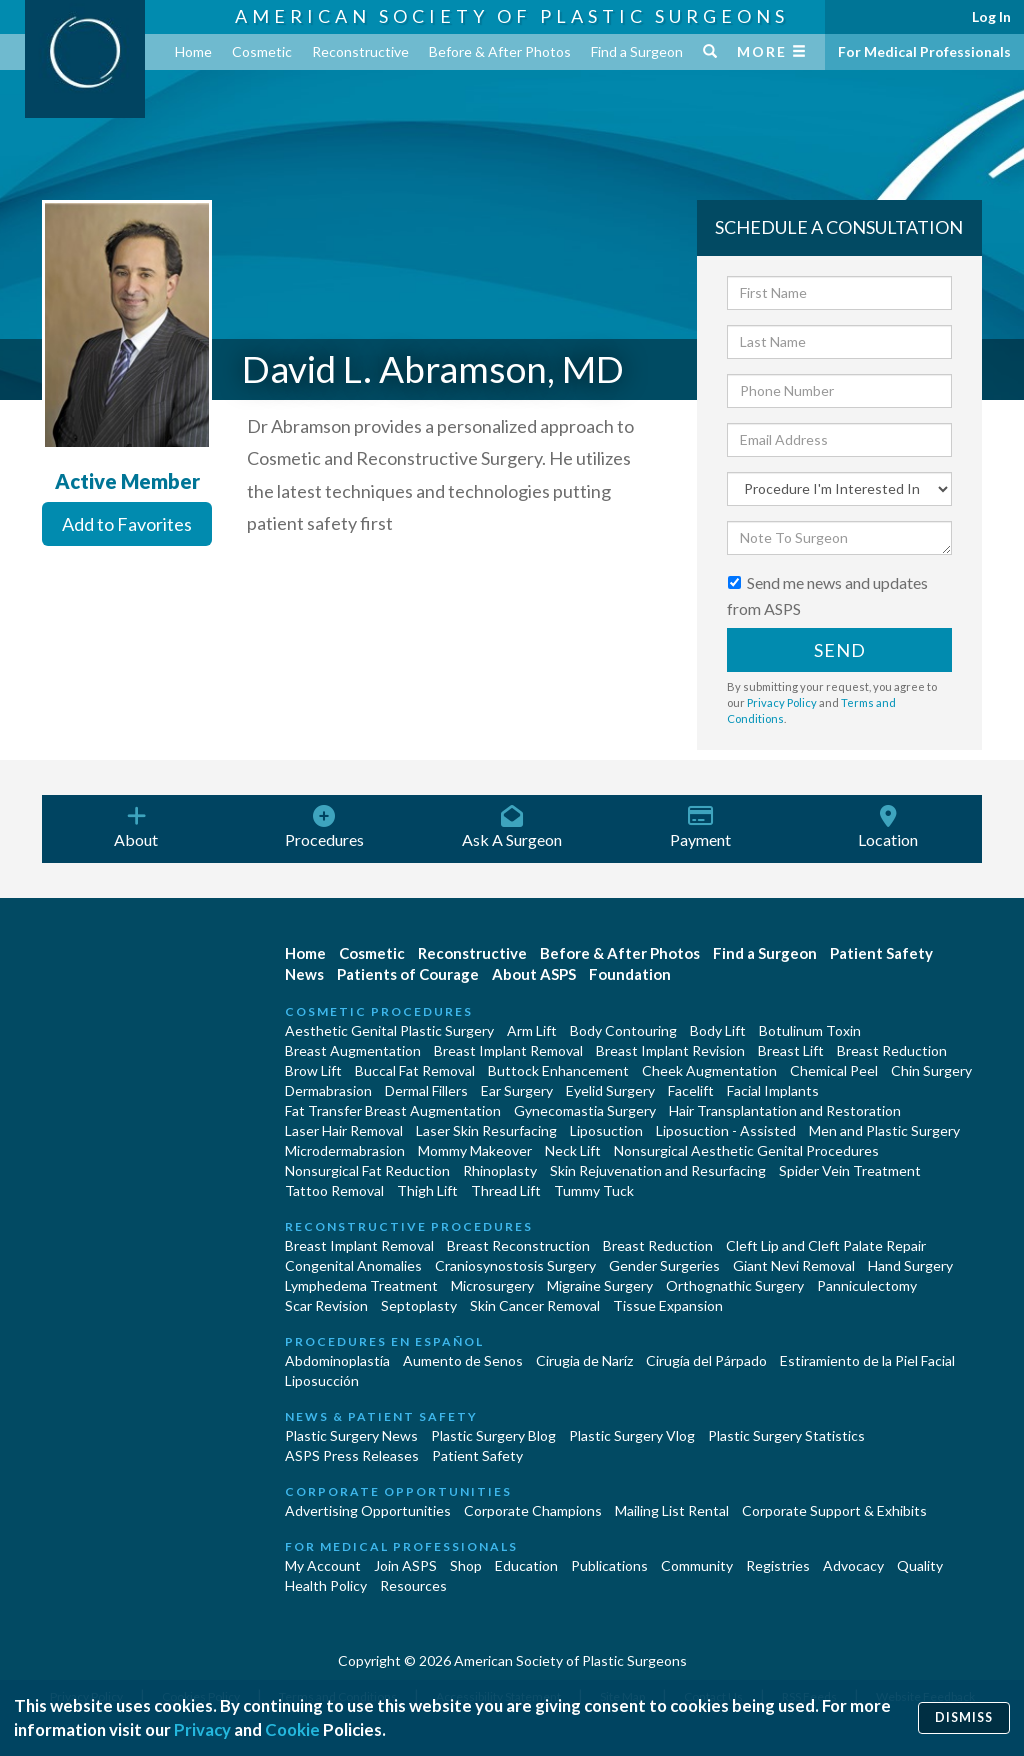 This screenshot has height=1756, width=1024. What do you see at coordinates (834, 1070) in the screenshot?
I see `Chemical Peel` at bounding box center [834, 1070].